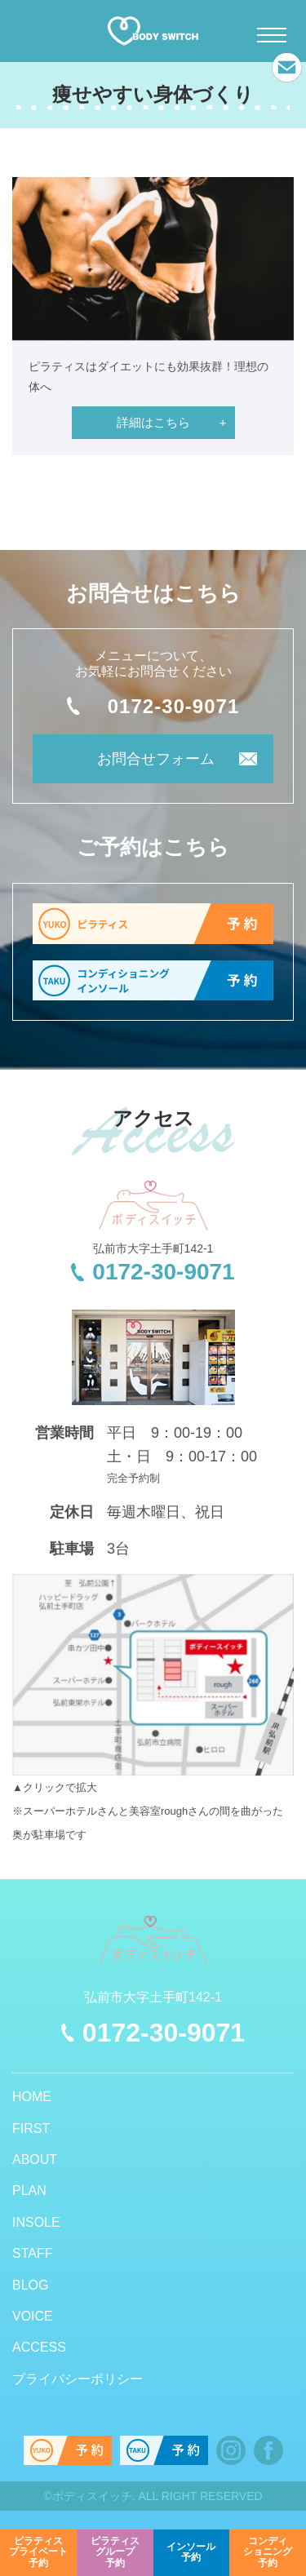 The height and width of the screenshot is (2576, 306). Describe the element at coordinates (30, 2285) in the screenshot. I see `BLOG` at that location.